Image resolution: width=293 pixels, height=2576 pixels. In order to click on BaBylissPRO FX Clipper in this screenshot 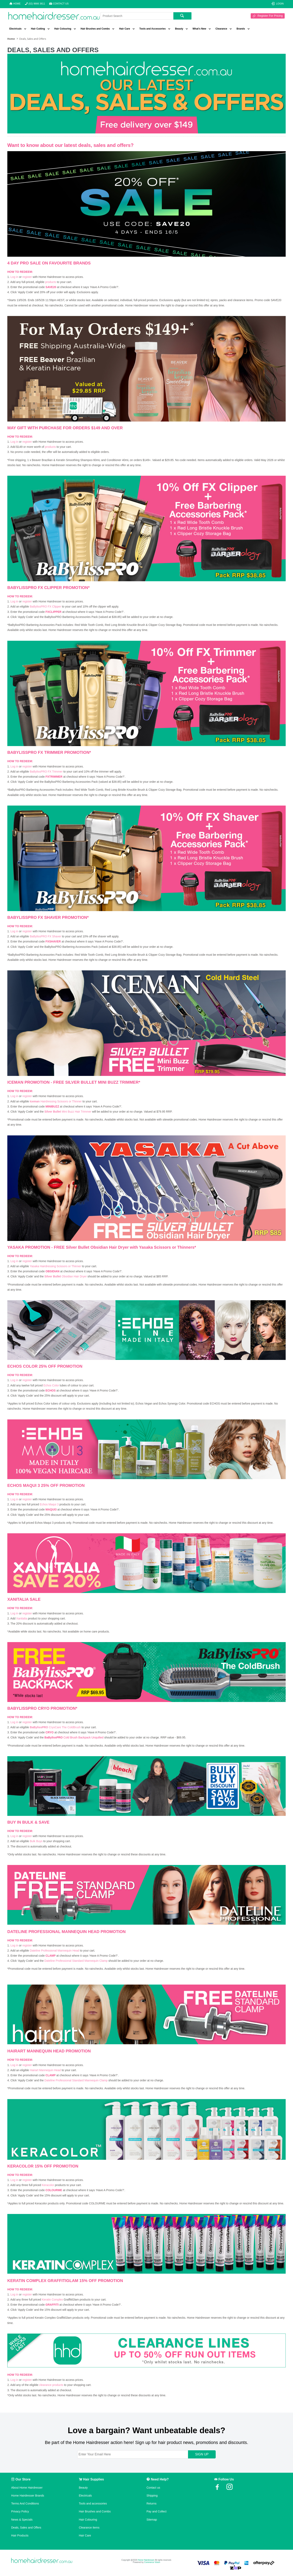, I will do `click(45, 606)`.